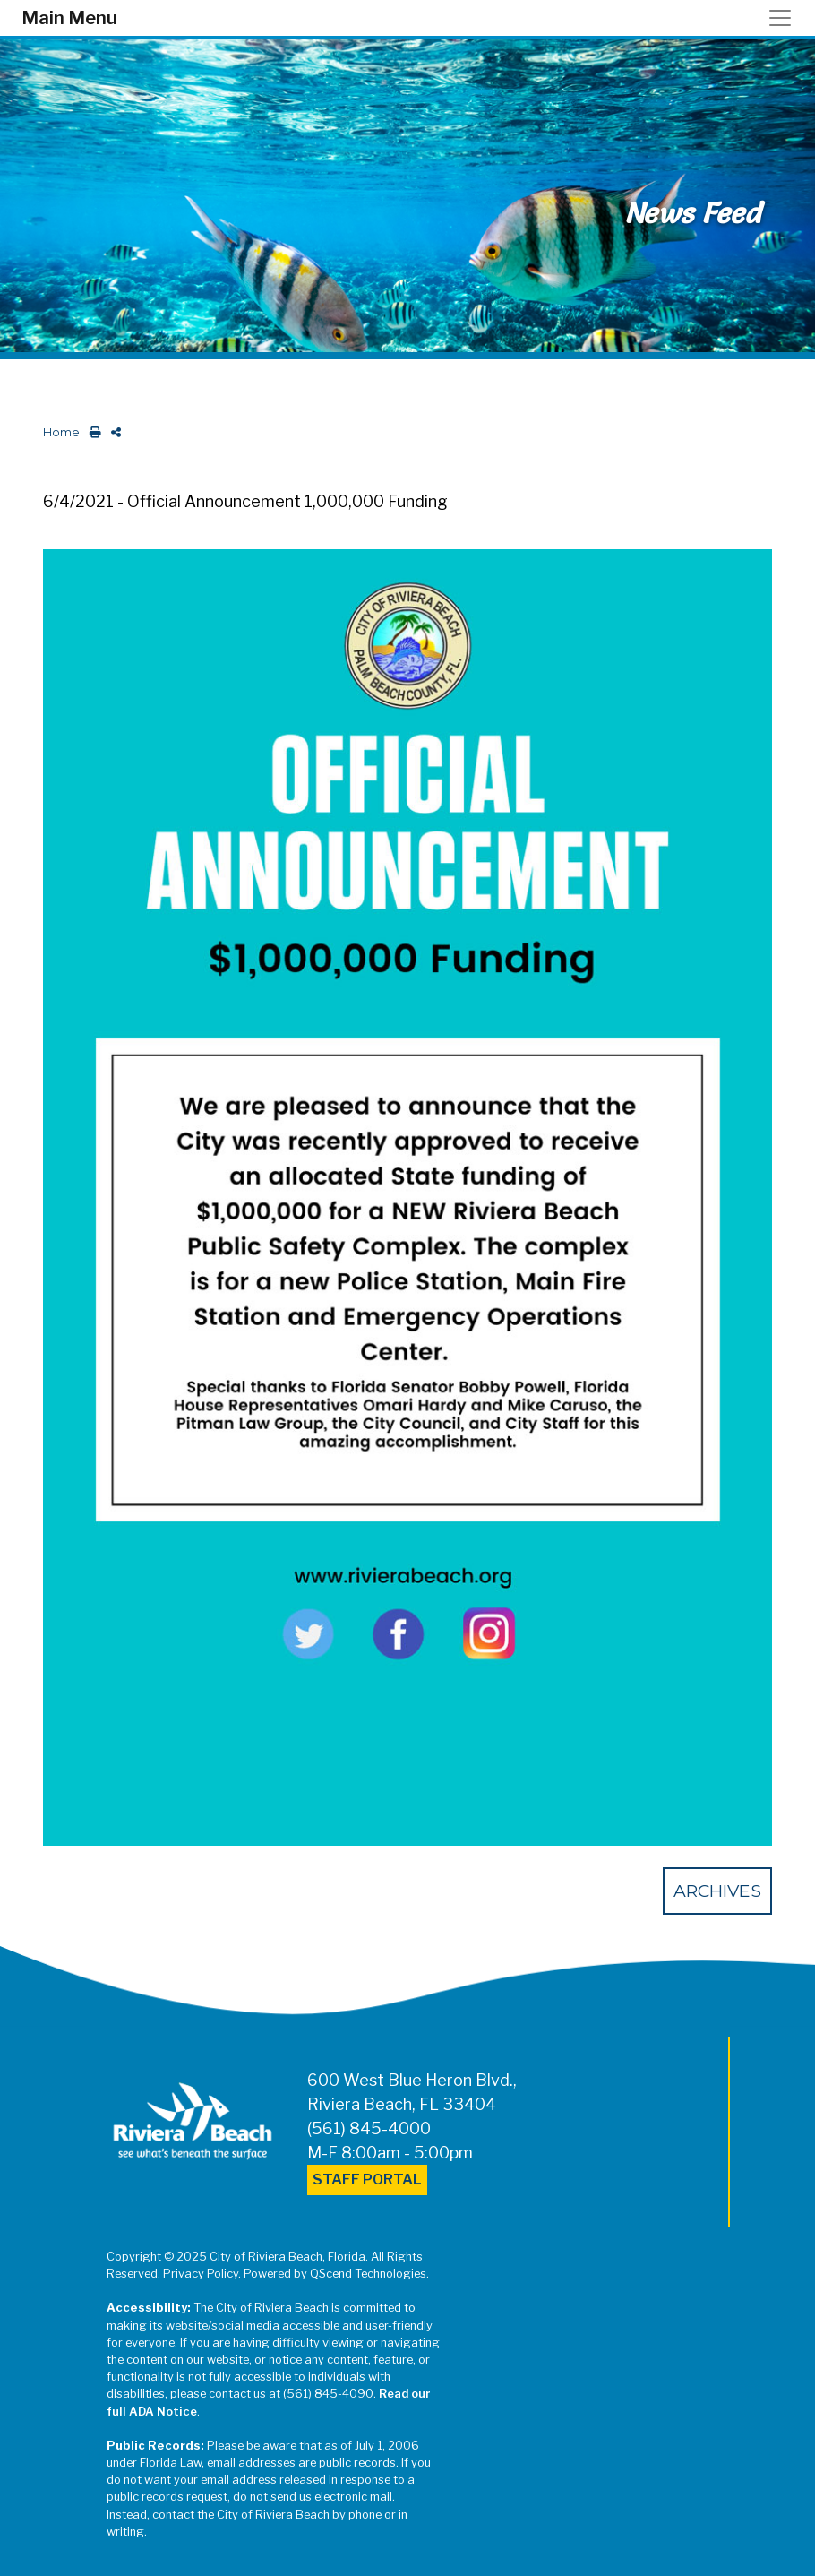 The width and height of the screenshot is (815, 2576). What do you see at coordinates (112, 432) in the screenshot?
I see `[share on social media]` at bounding box center [112, 432].